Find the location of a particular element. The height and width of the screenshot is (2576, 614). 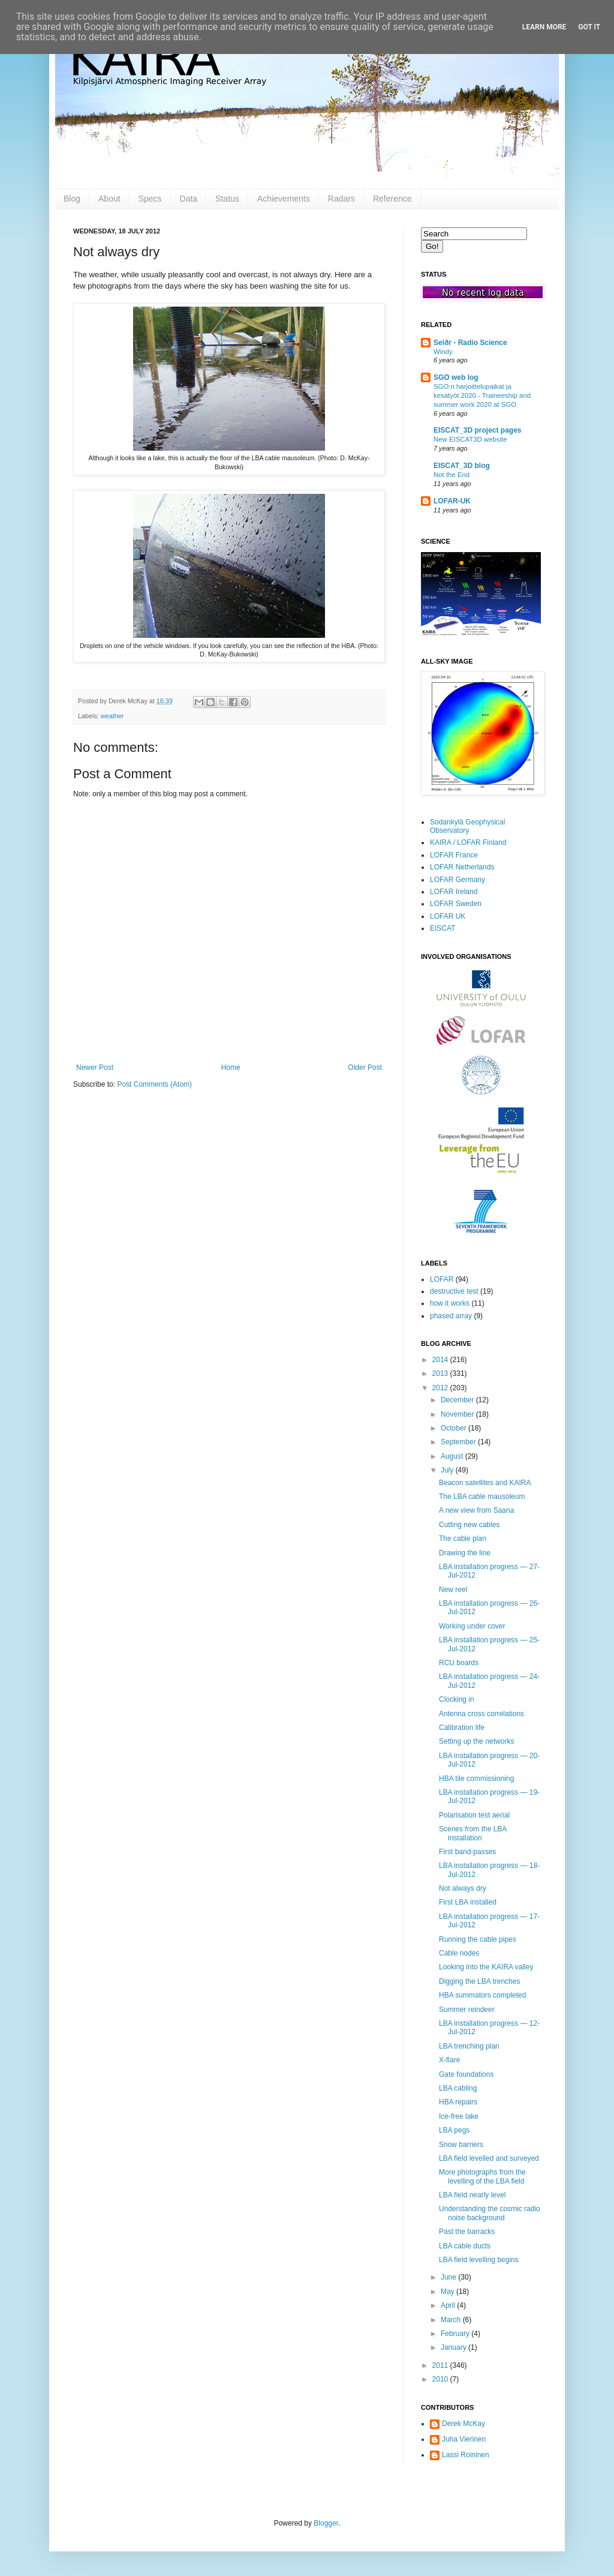

September is located at coordinates (459, 1442).